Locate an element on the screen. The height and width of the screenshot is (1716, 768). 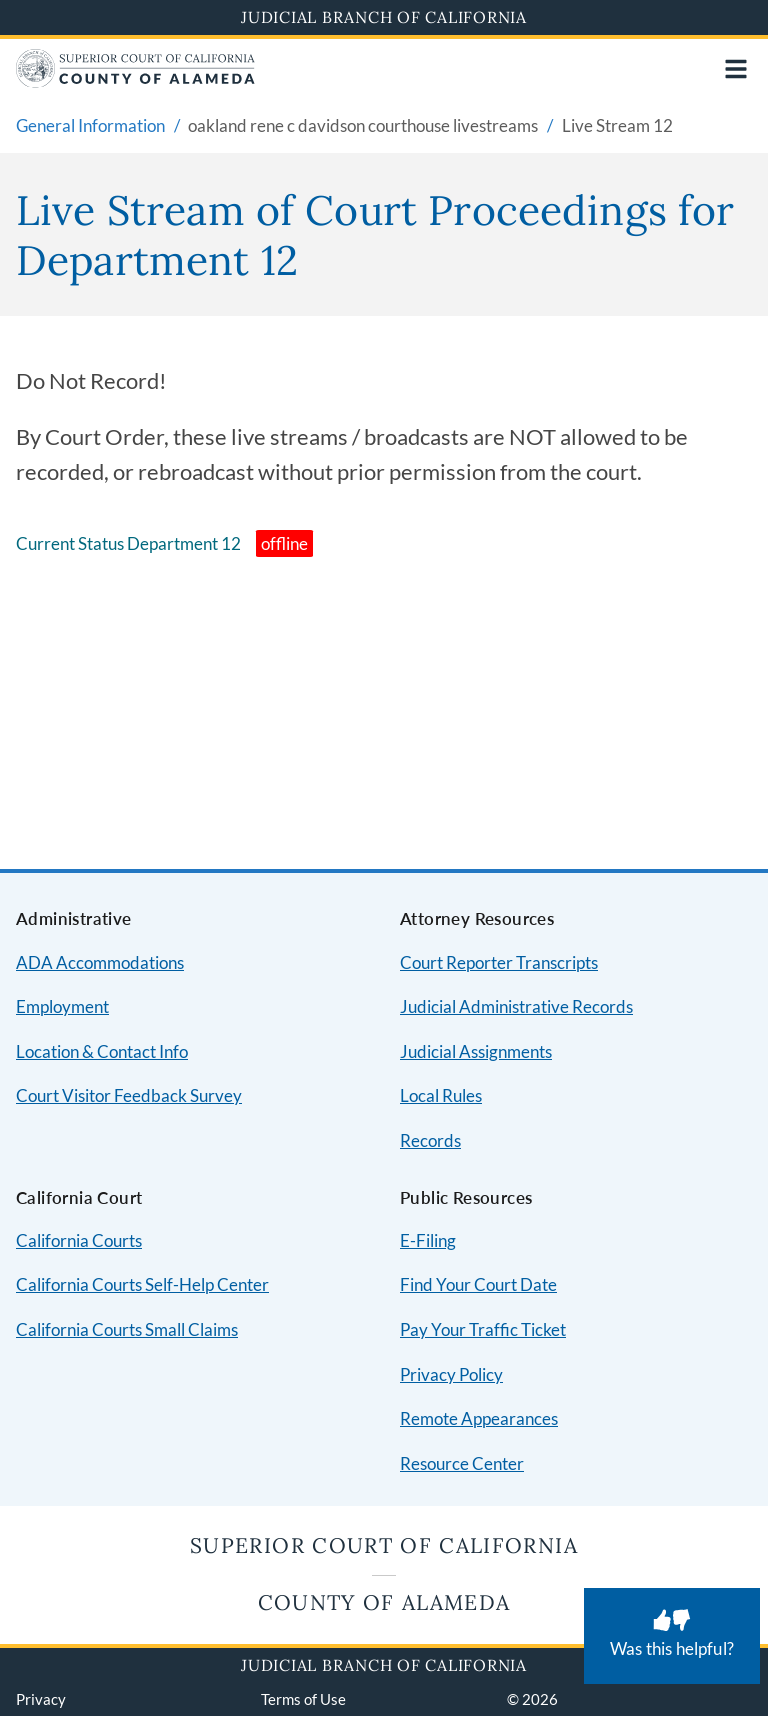
Judicial Administrative Records is located at coordinates (516, 1006).